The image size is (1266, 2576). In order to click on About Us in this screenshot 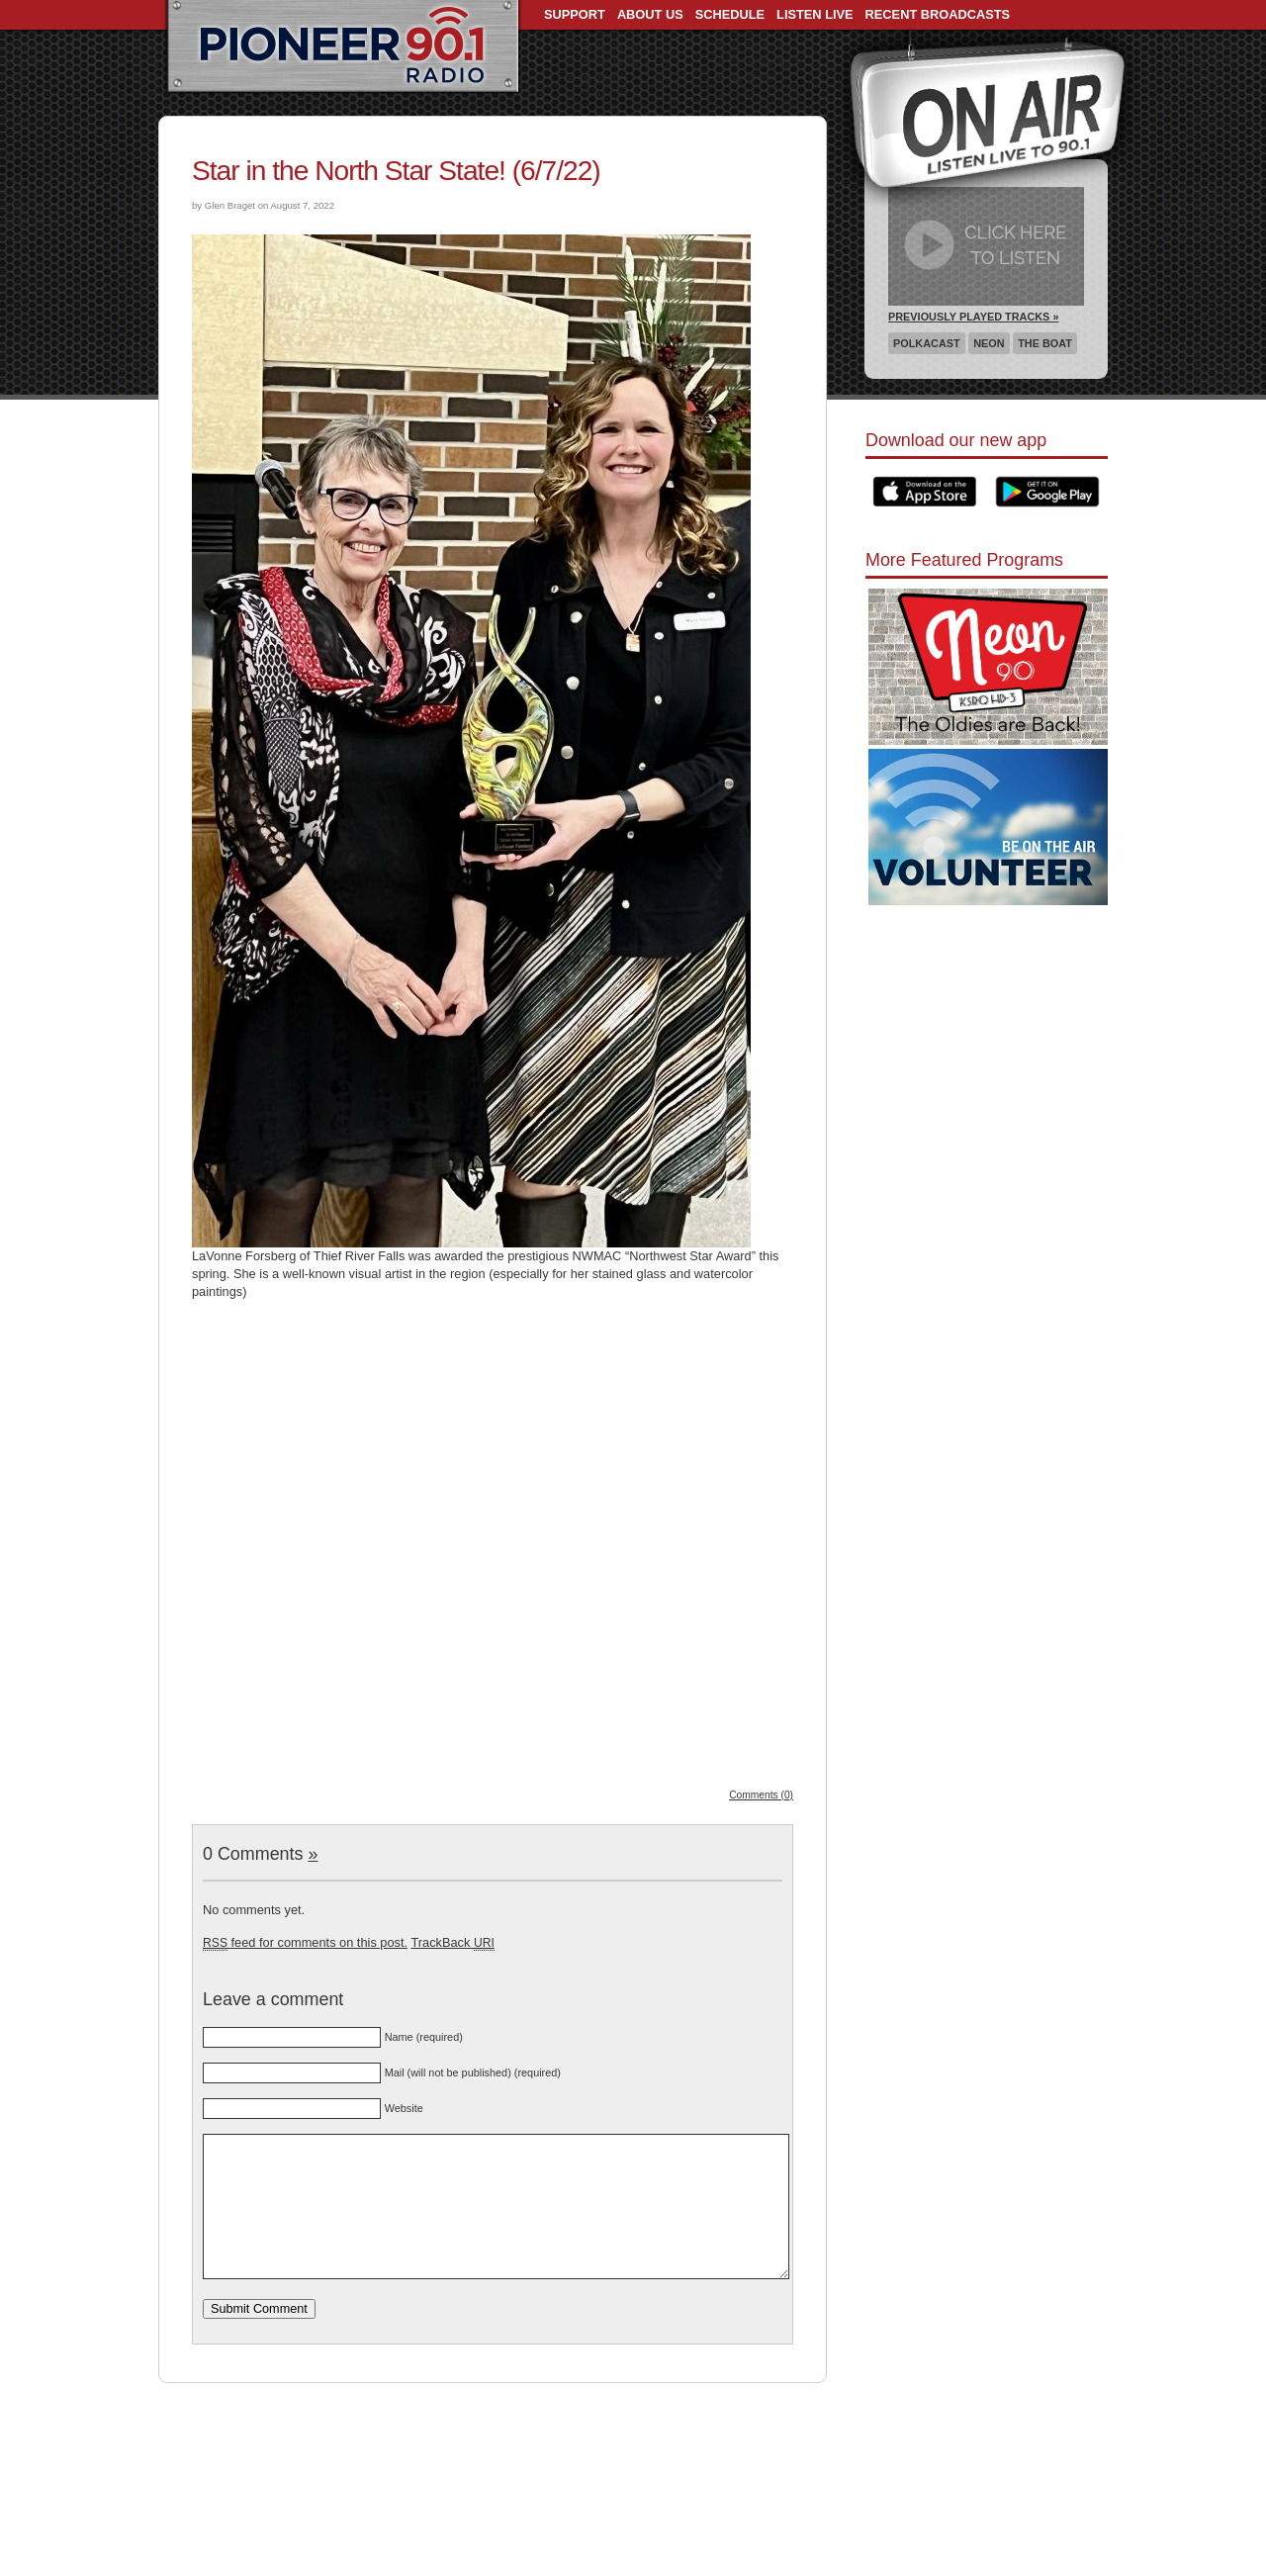, I will do `click(650, 14)`.